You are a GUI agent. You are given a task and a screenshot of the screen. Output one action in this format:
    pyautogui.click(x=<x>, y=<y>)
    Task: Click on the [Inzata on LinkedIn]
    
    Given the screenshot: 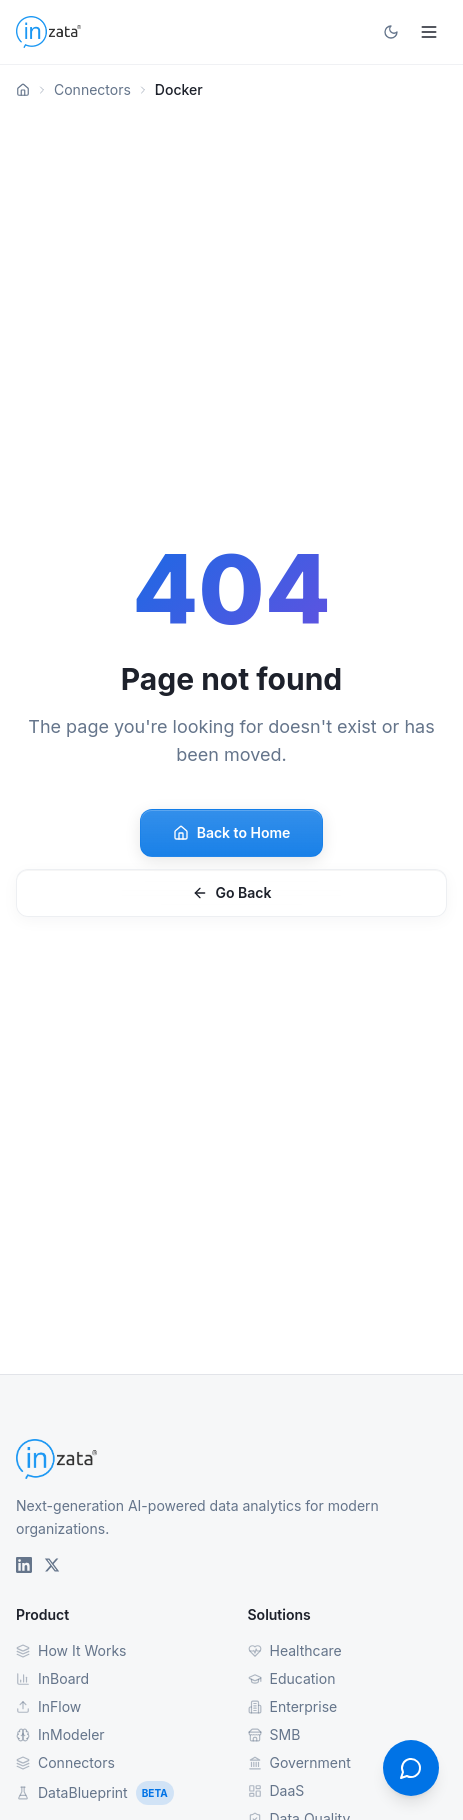 What is the action you would take?
    pyautogui.click(x=24, y=1565)
    